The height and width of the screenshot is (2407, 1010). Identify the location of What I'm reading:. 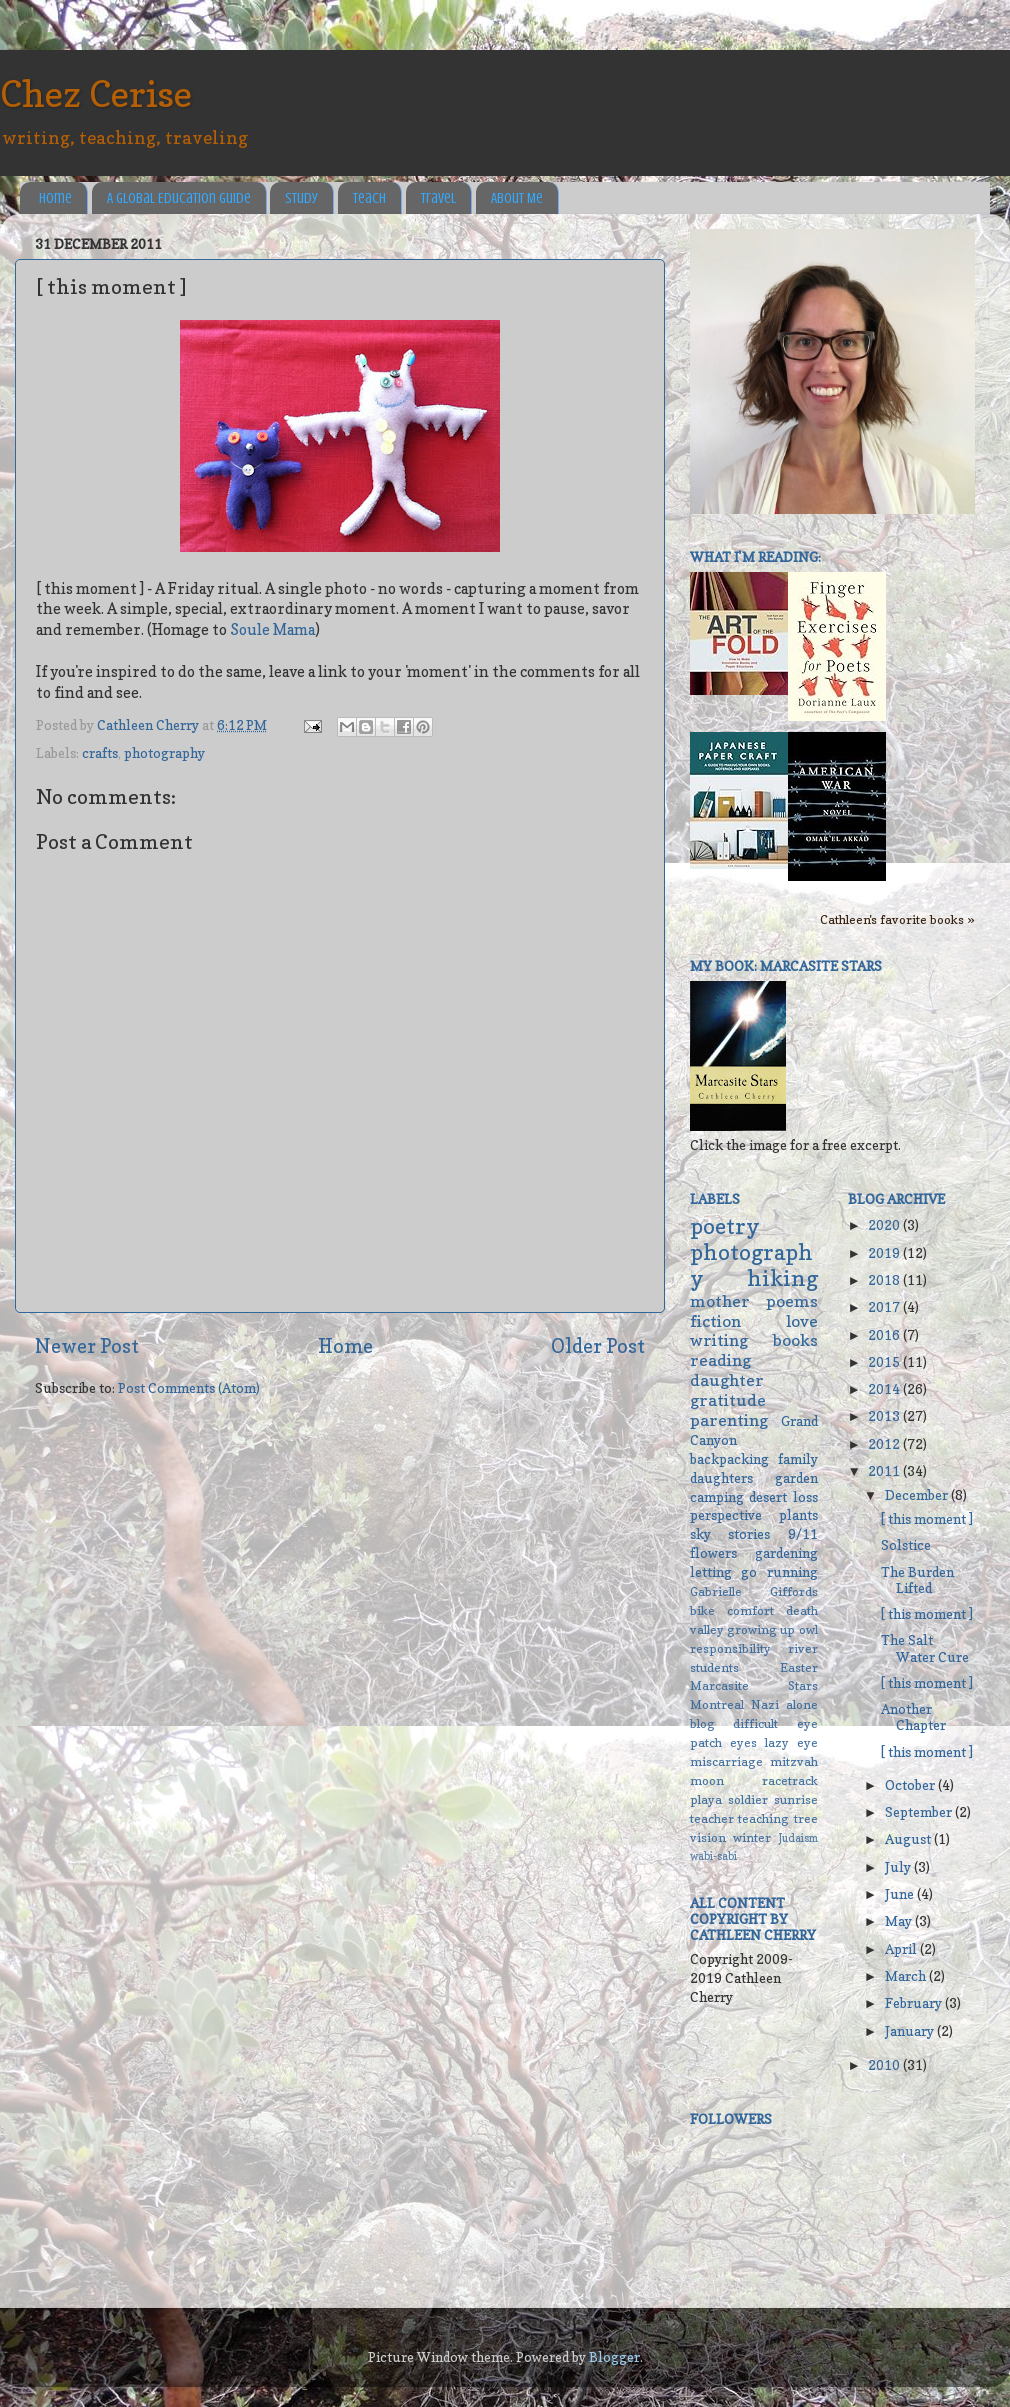
(755, 557).